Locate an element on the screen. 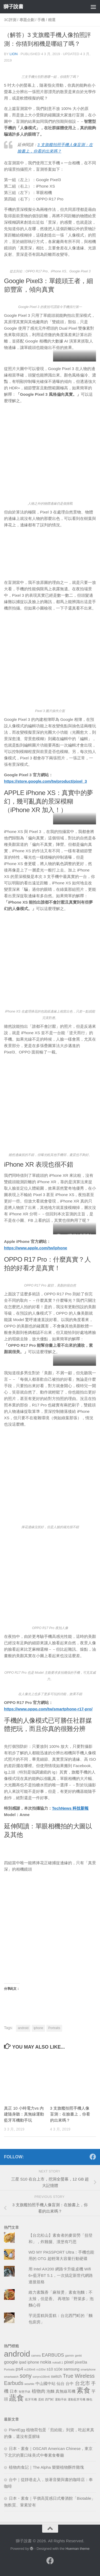 The height and width of the screenshot is (2576, 100). 植物肉 [植物肉 (3 個項目)] is located at coordinates (38, 2391).